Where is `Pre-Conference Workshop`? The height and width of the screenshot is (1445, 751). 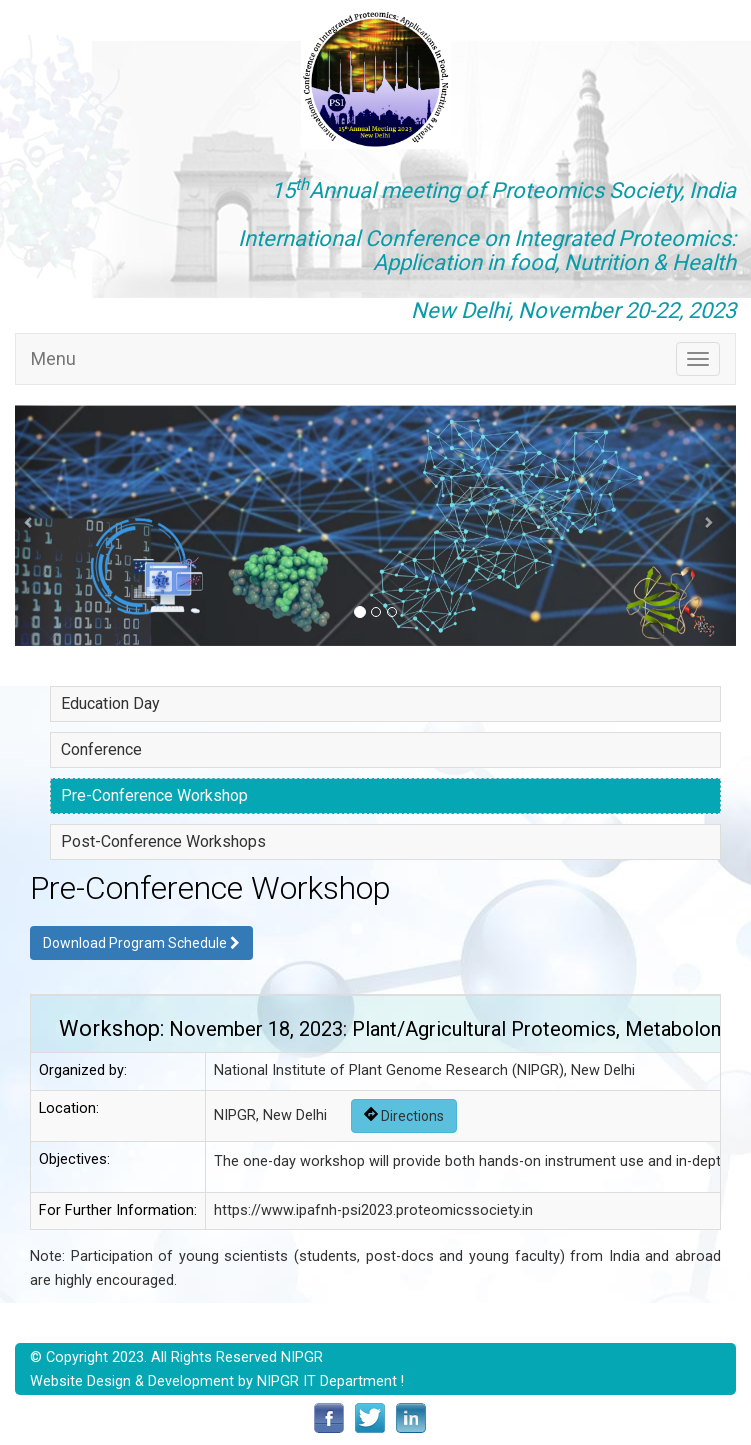
Pre-Conference Workshop is located at coordinates (154, 795).